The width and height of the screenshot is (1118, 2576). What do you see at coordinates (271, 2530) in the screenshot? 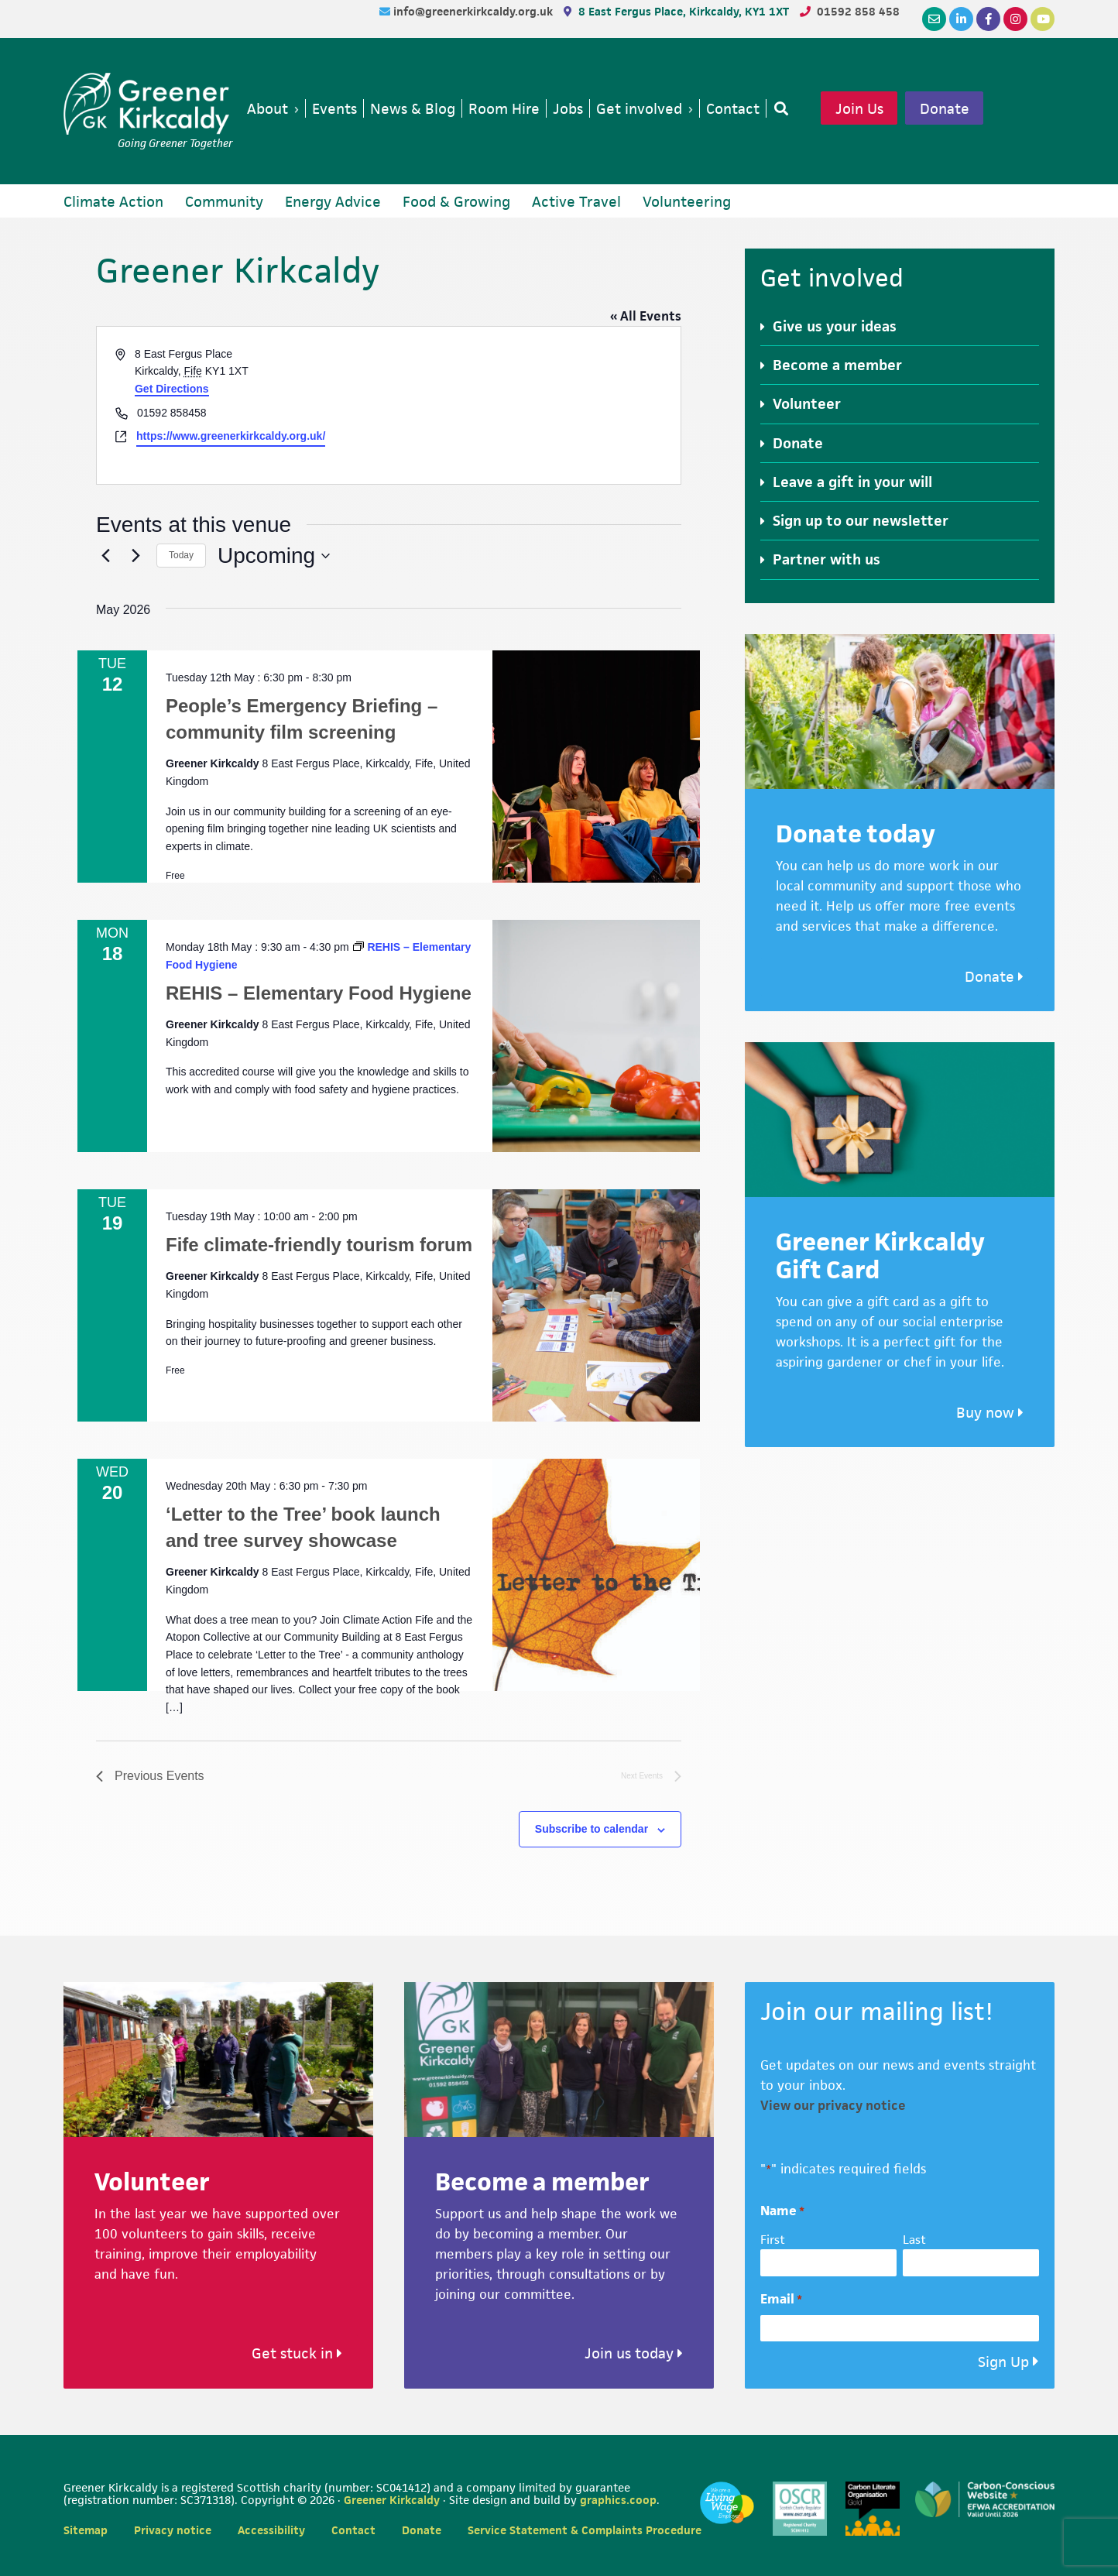
I see `Accessibility` at bounding box center [271, 2530].